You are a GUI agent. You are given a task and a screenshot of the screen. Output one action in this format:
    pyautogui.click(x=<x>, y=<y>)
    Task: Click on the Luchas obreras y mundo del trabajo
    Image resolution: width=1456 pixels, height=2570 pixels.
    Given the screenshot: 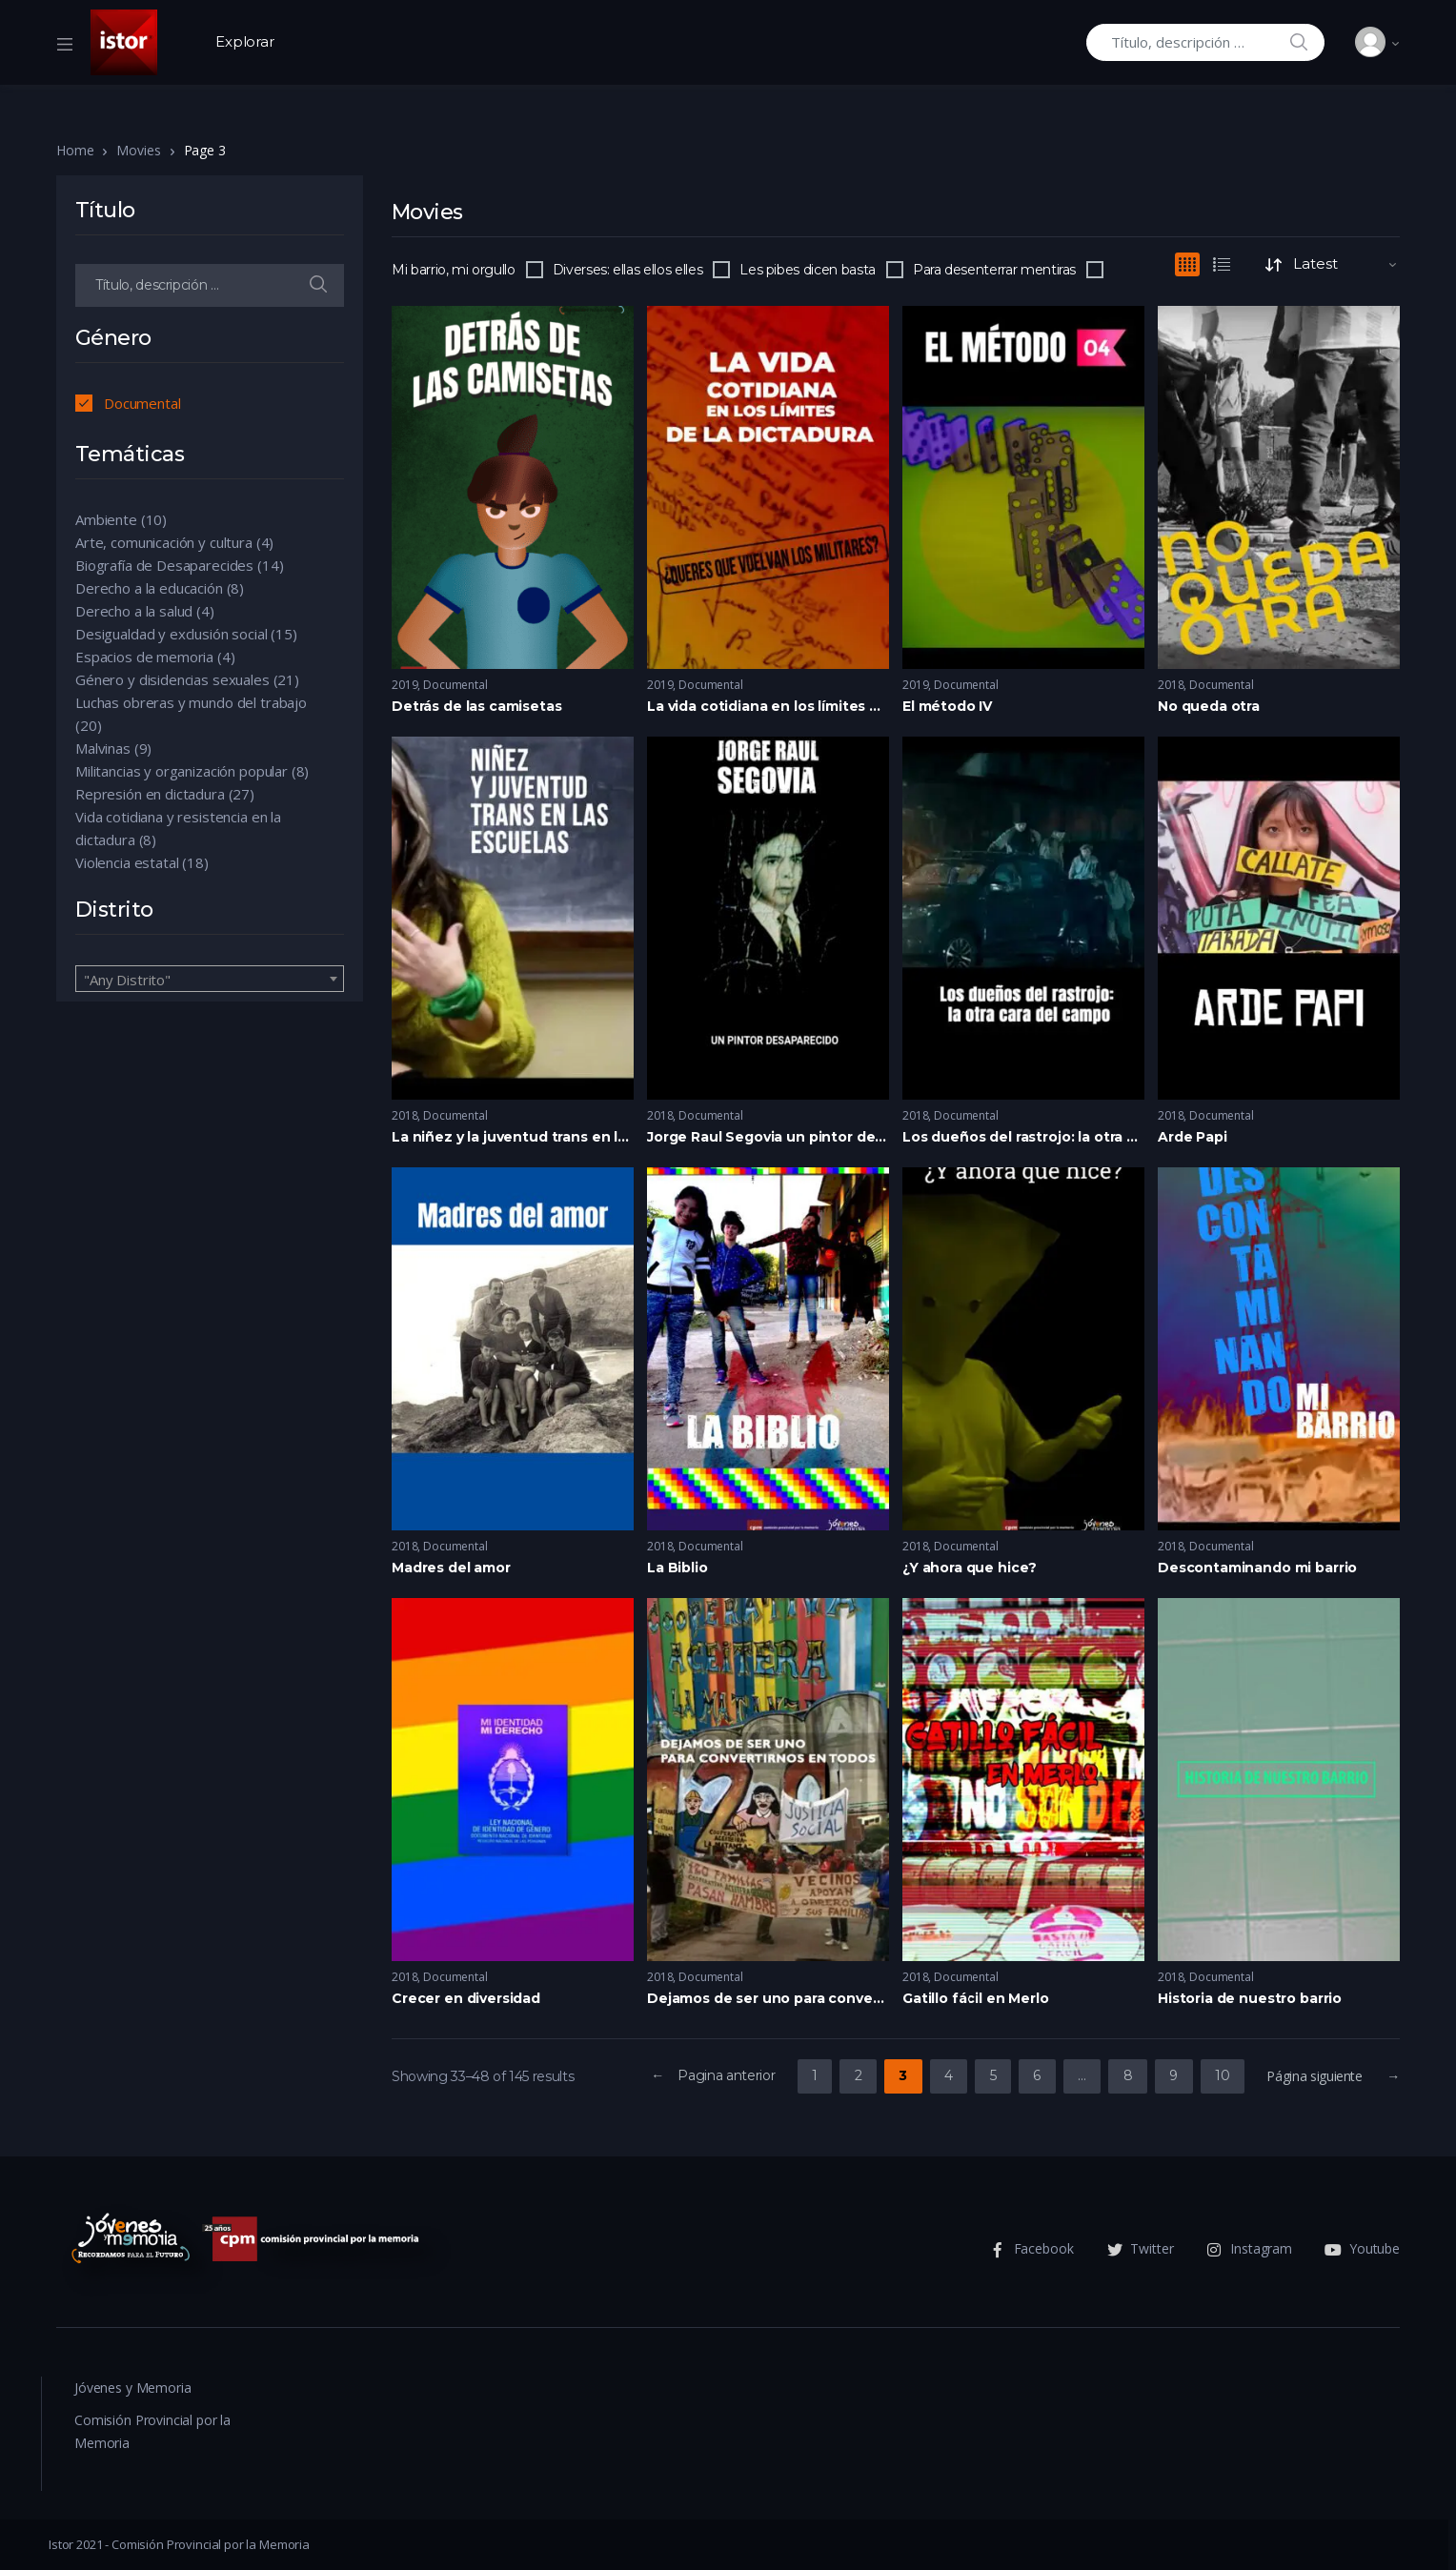 What is the action you would take?
    pyautogui.click(x=191, y=702)
    